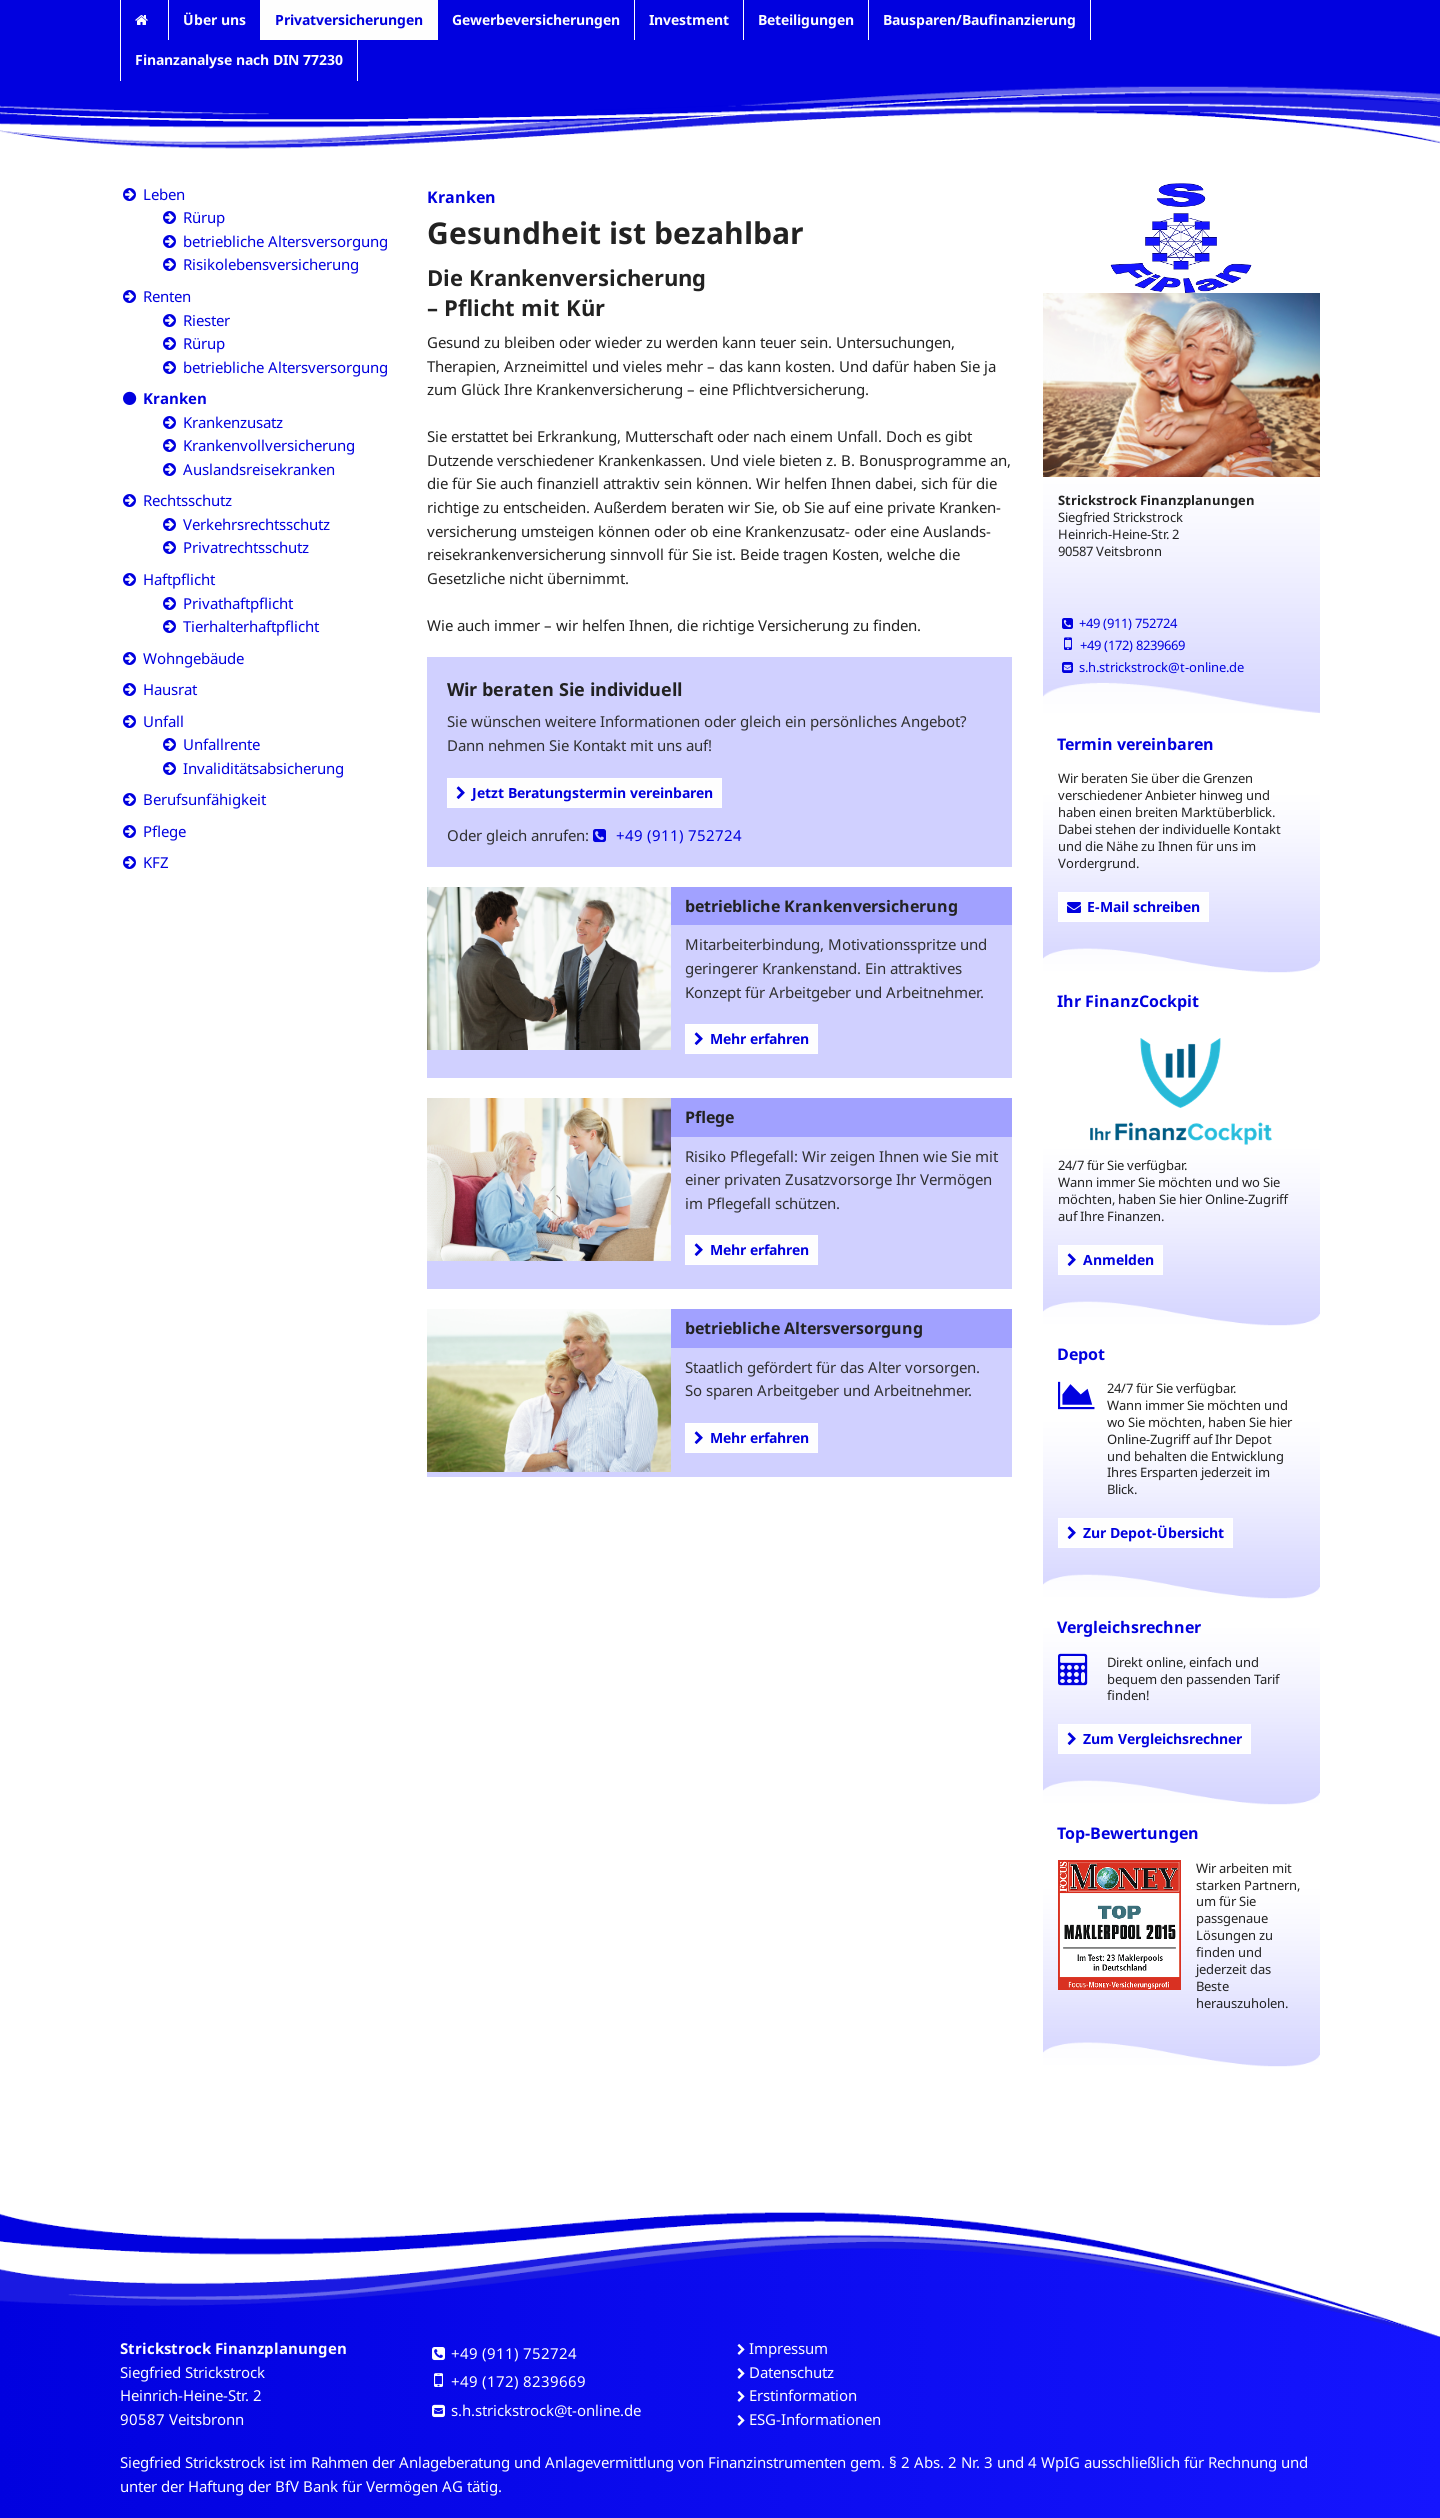 The height and width of the screenshot is (2518, 1440). I want to click on Invaliditätsabsicherung, so click(263, 768).